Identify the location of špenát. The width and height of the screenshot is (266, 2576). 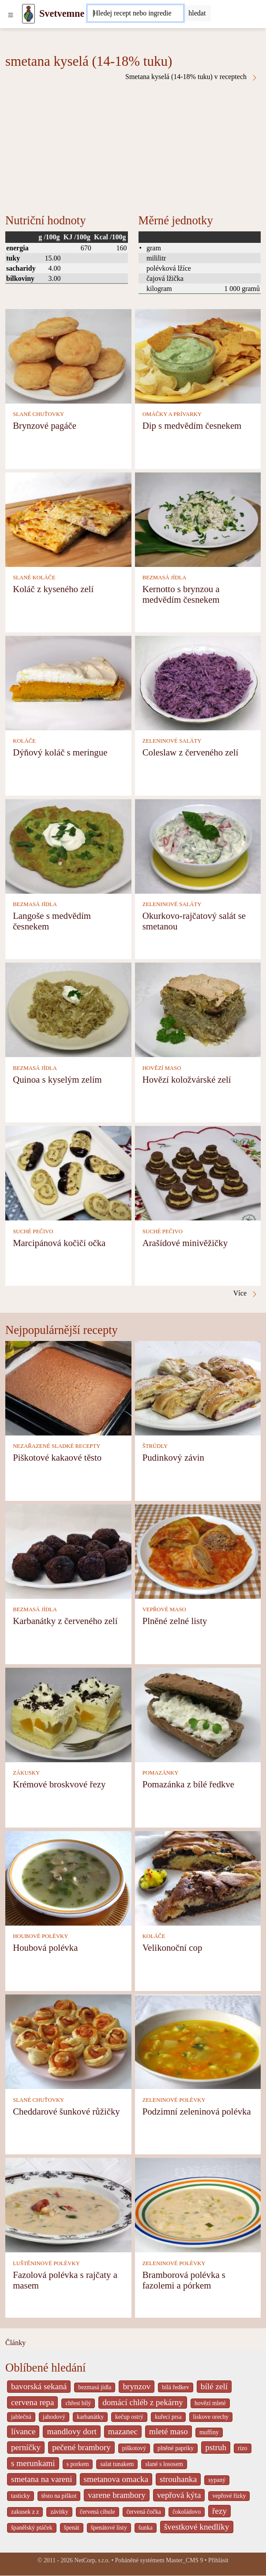
(71, 2527).